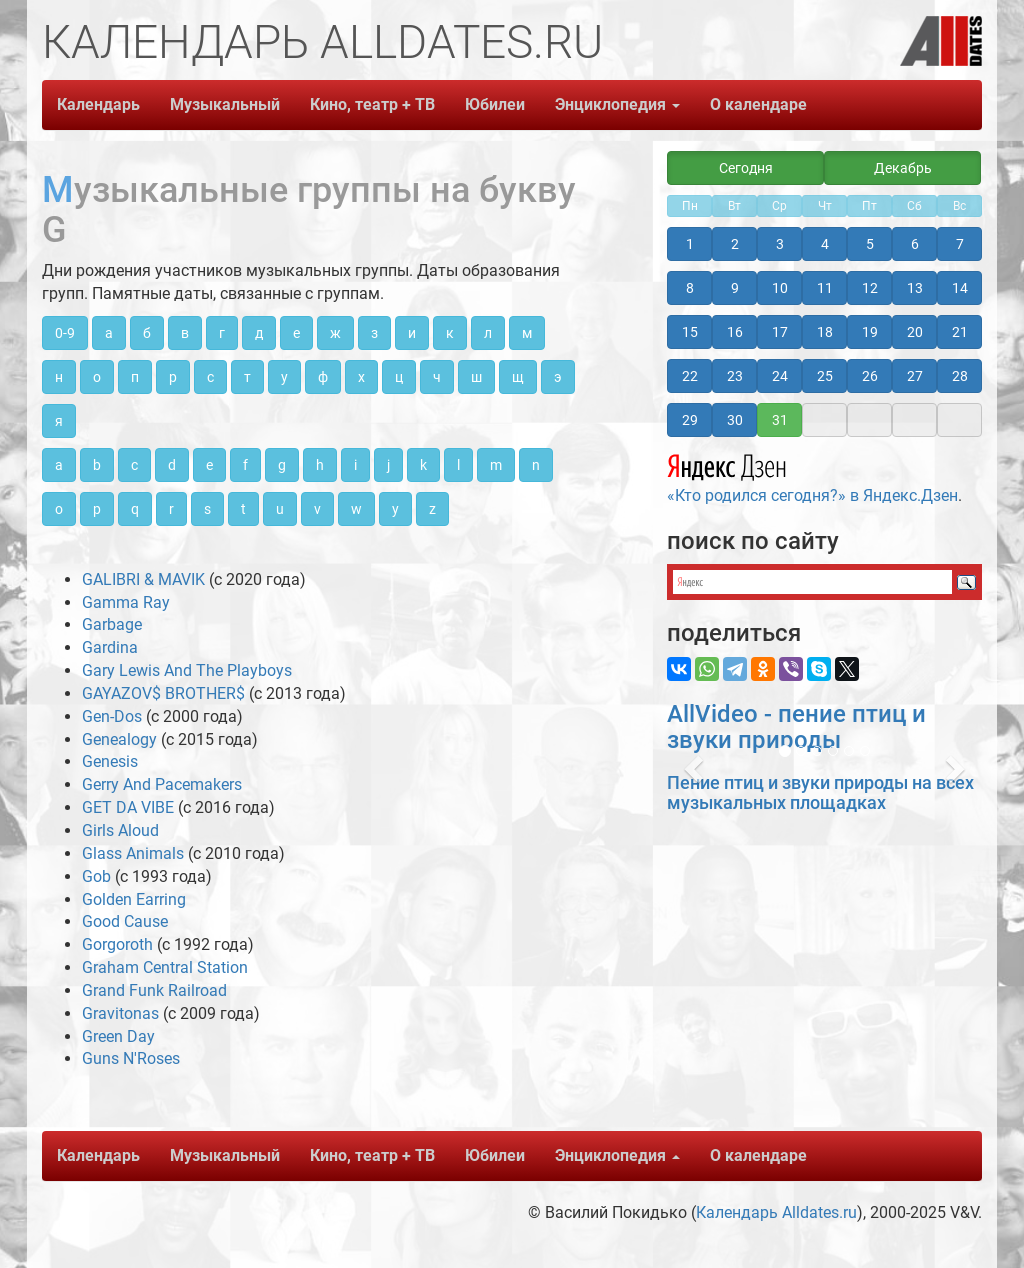 This screenshot has height=1268, width=1024. I want to click on Gen-Dos, so click(112, 716).